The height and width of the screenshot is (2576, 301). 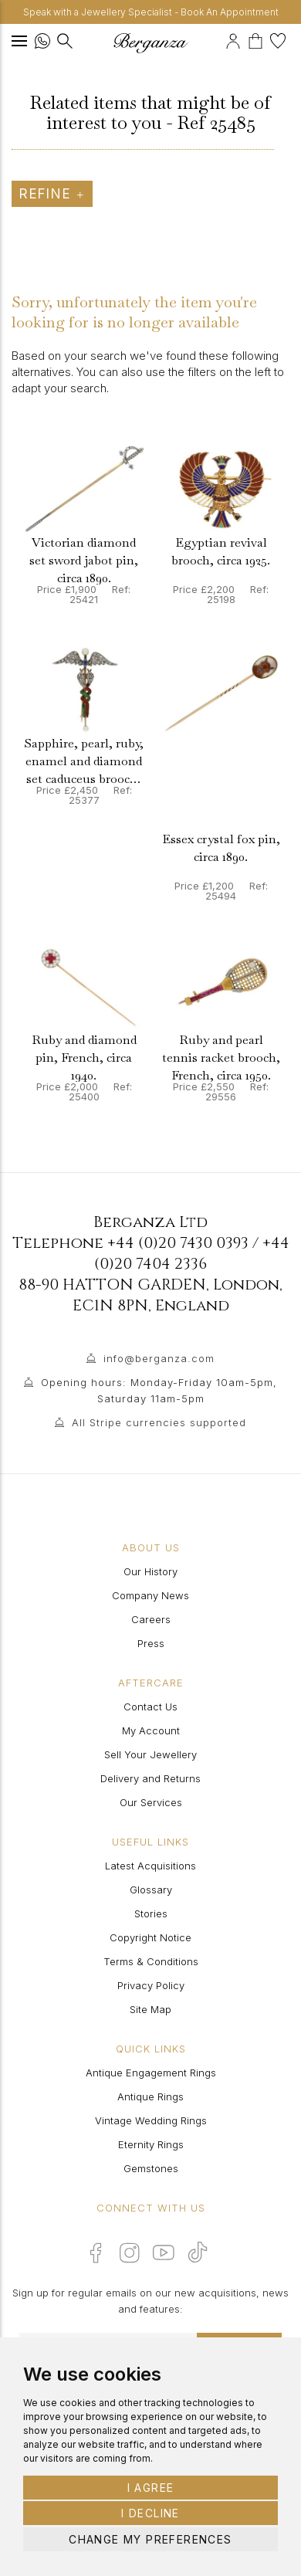 What do you see at coordinates (150, 2096) in the screenshot?
I see `Antique Rings` at bounding box center [150, 2096].